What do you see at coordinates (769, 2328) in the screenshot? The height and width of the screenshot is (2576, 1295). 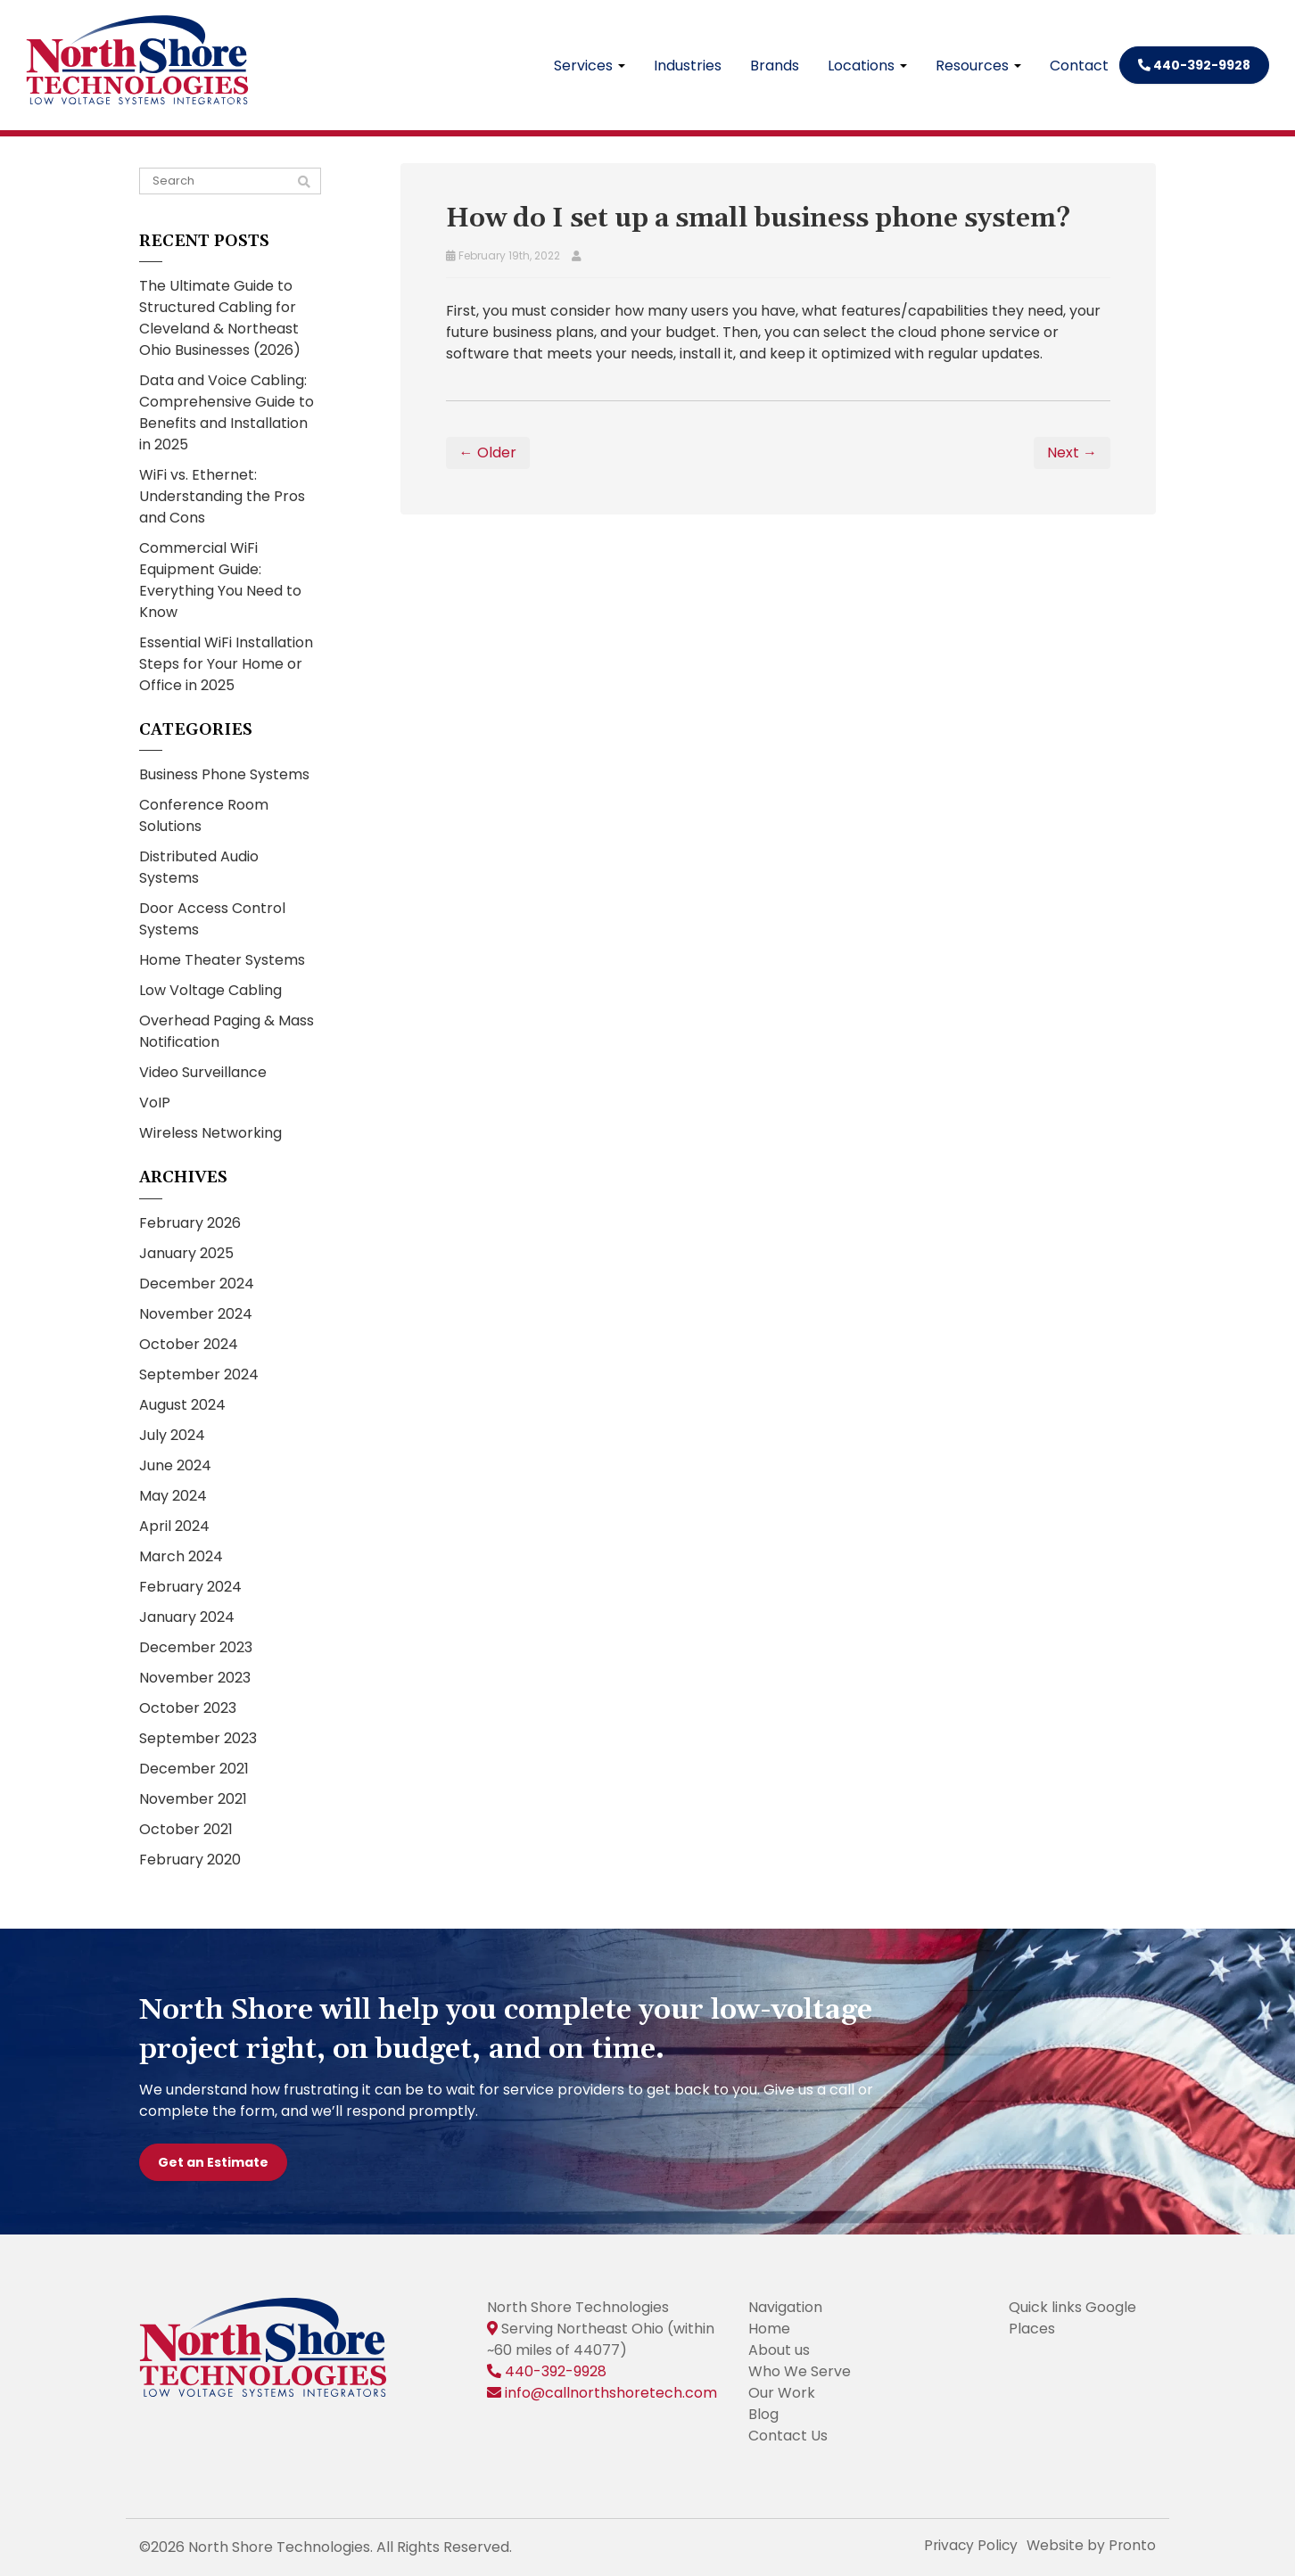 I see `Home` at bounding box center [769, 2328].